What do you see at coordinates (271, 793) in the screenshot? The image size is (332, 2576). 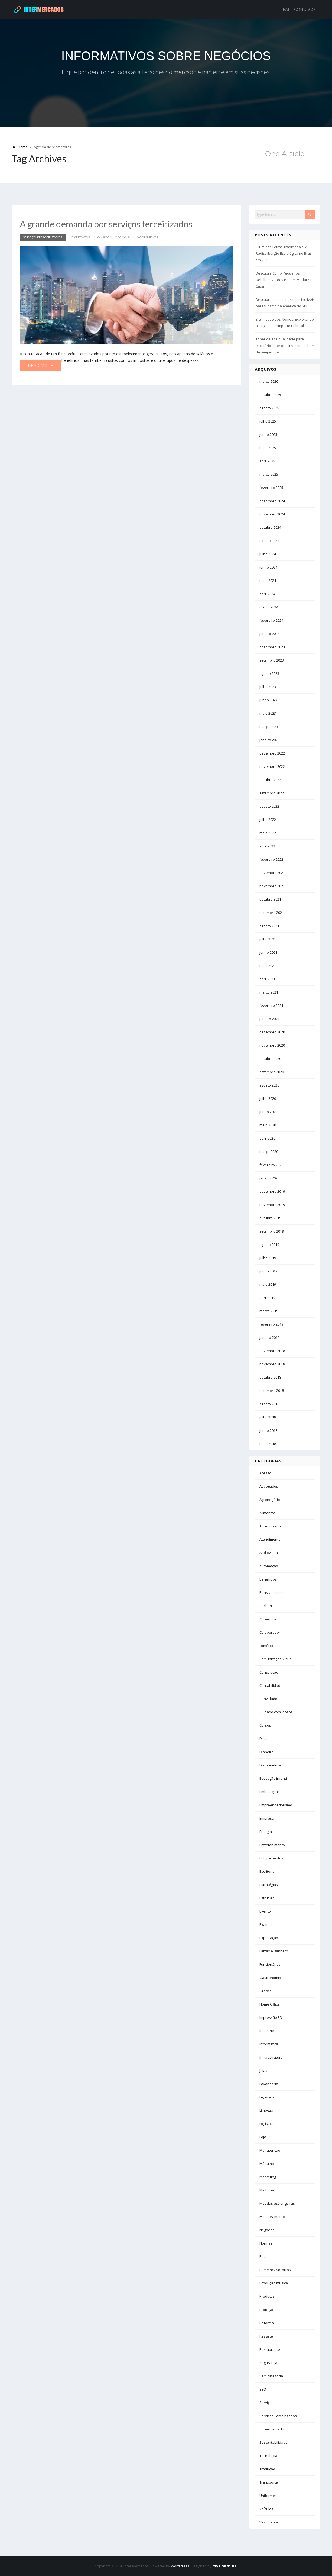 I see `setembro 2022` at bounding box center [271, 793].